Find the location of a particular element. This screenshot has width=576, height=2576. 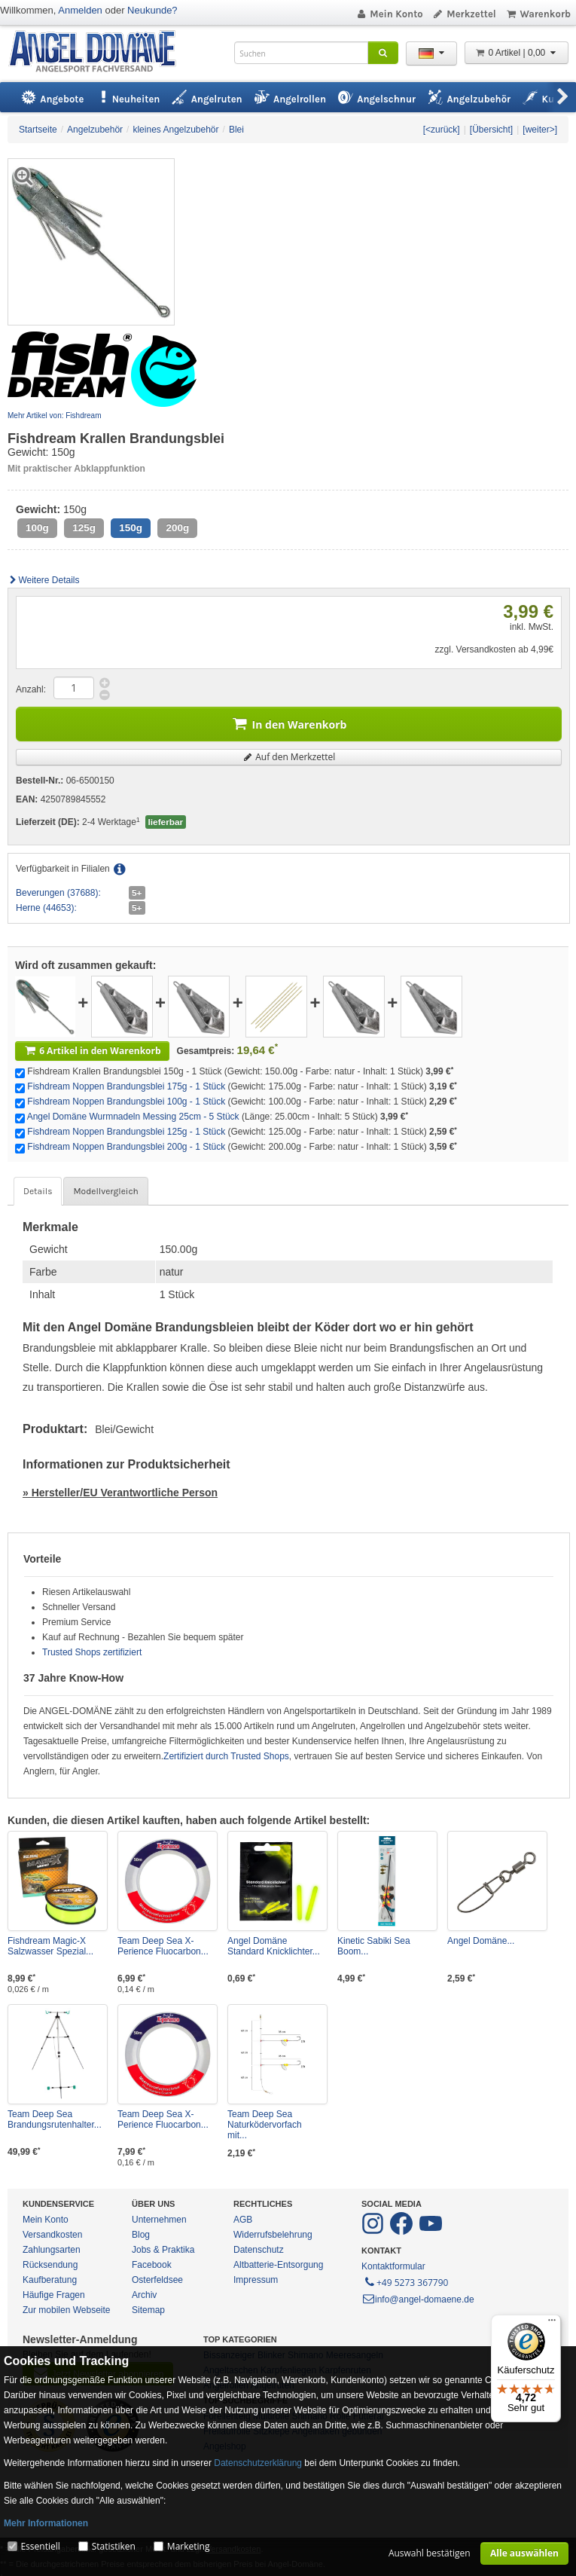

Unternehmen is located at coordinates (159, 2219).